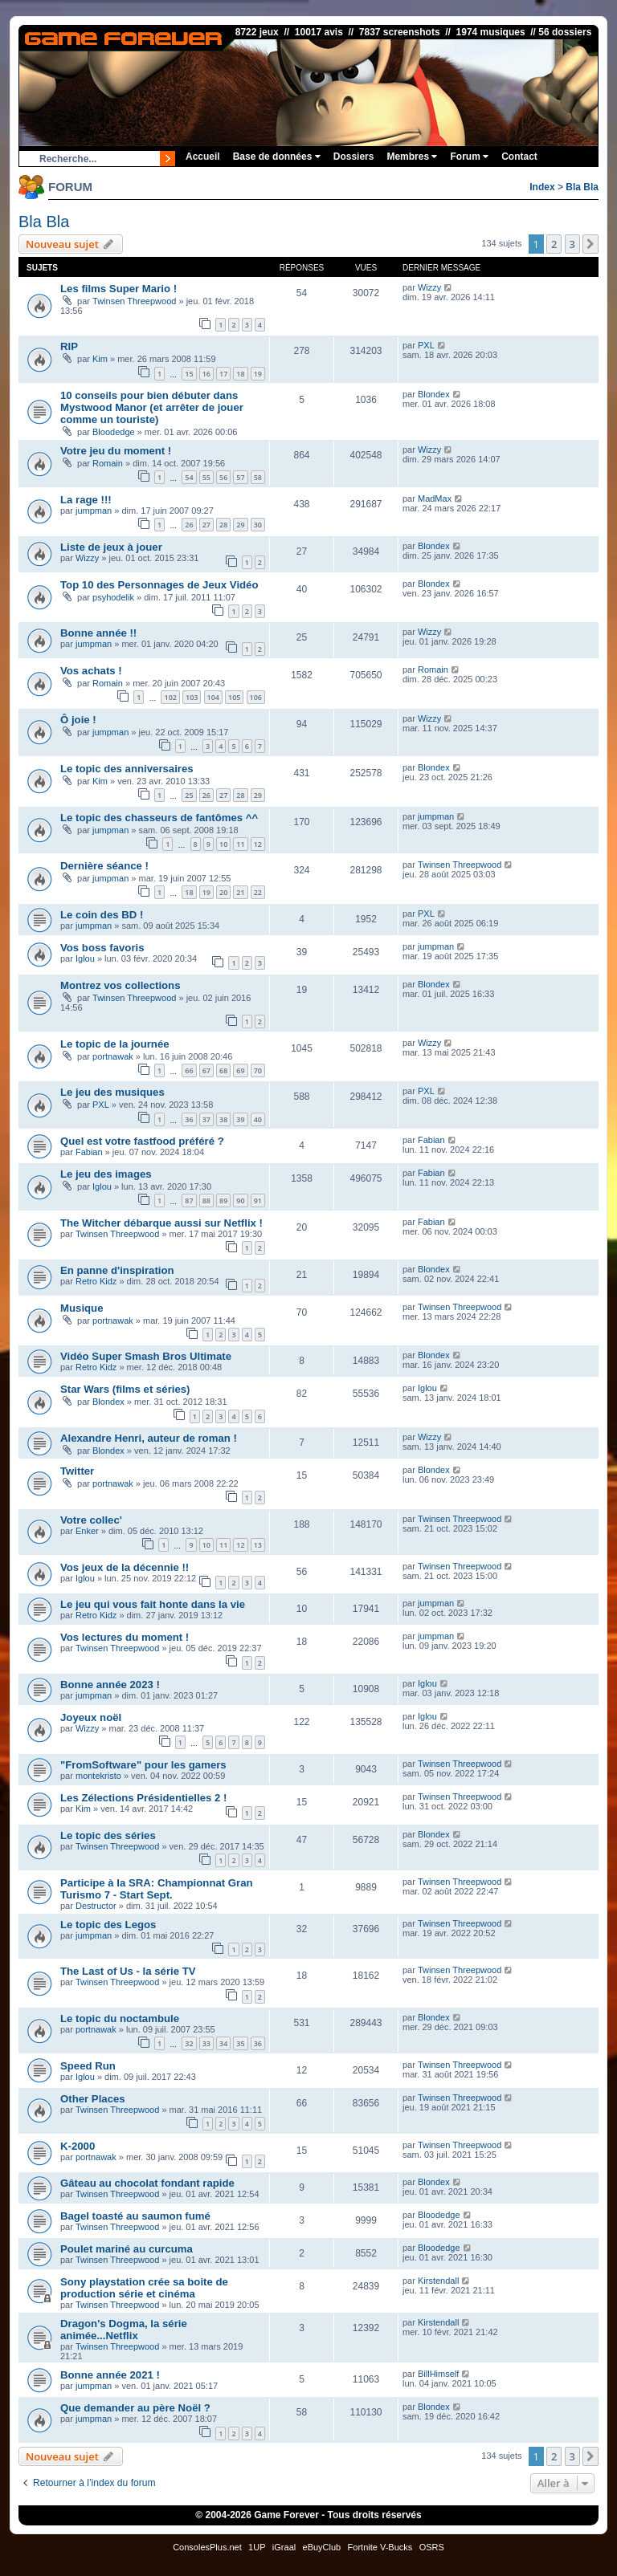 This screenshot has width=617, height=2576. Describe the element at coordinates (189, 373) in the screenshot. I see `15` at that location.